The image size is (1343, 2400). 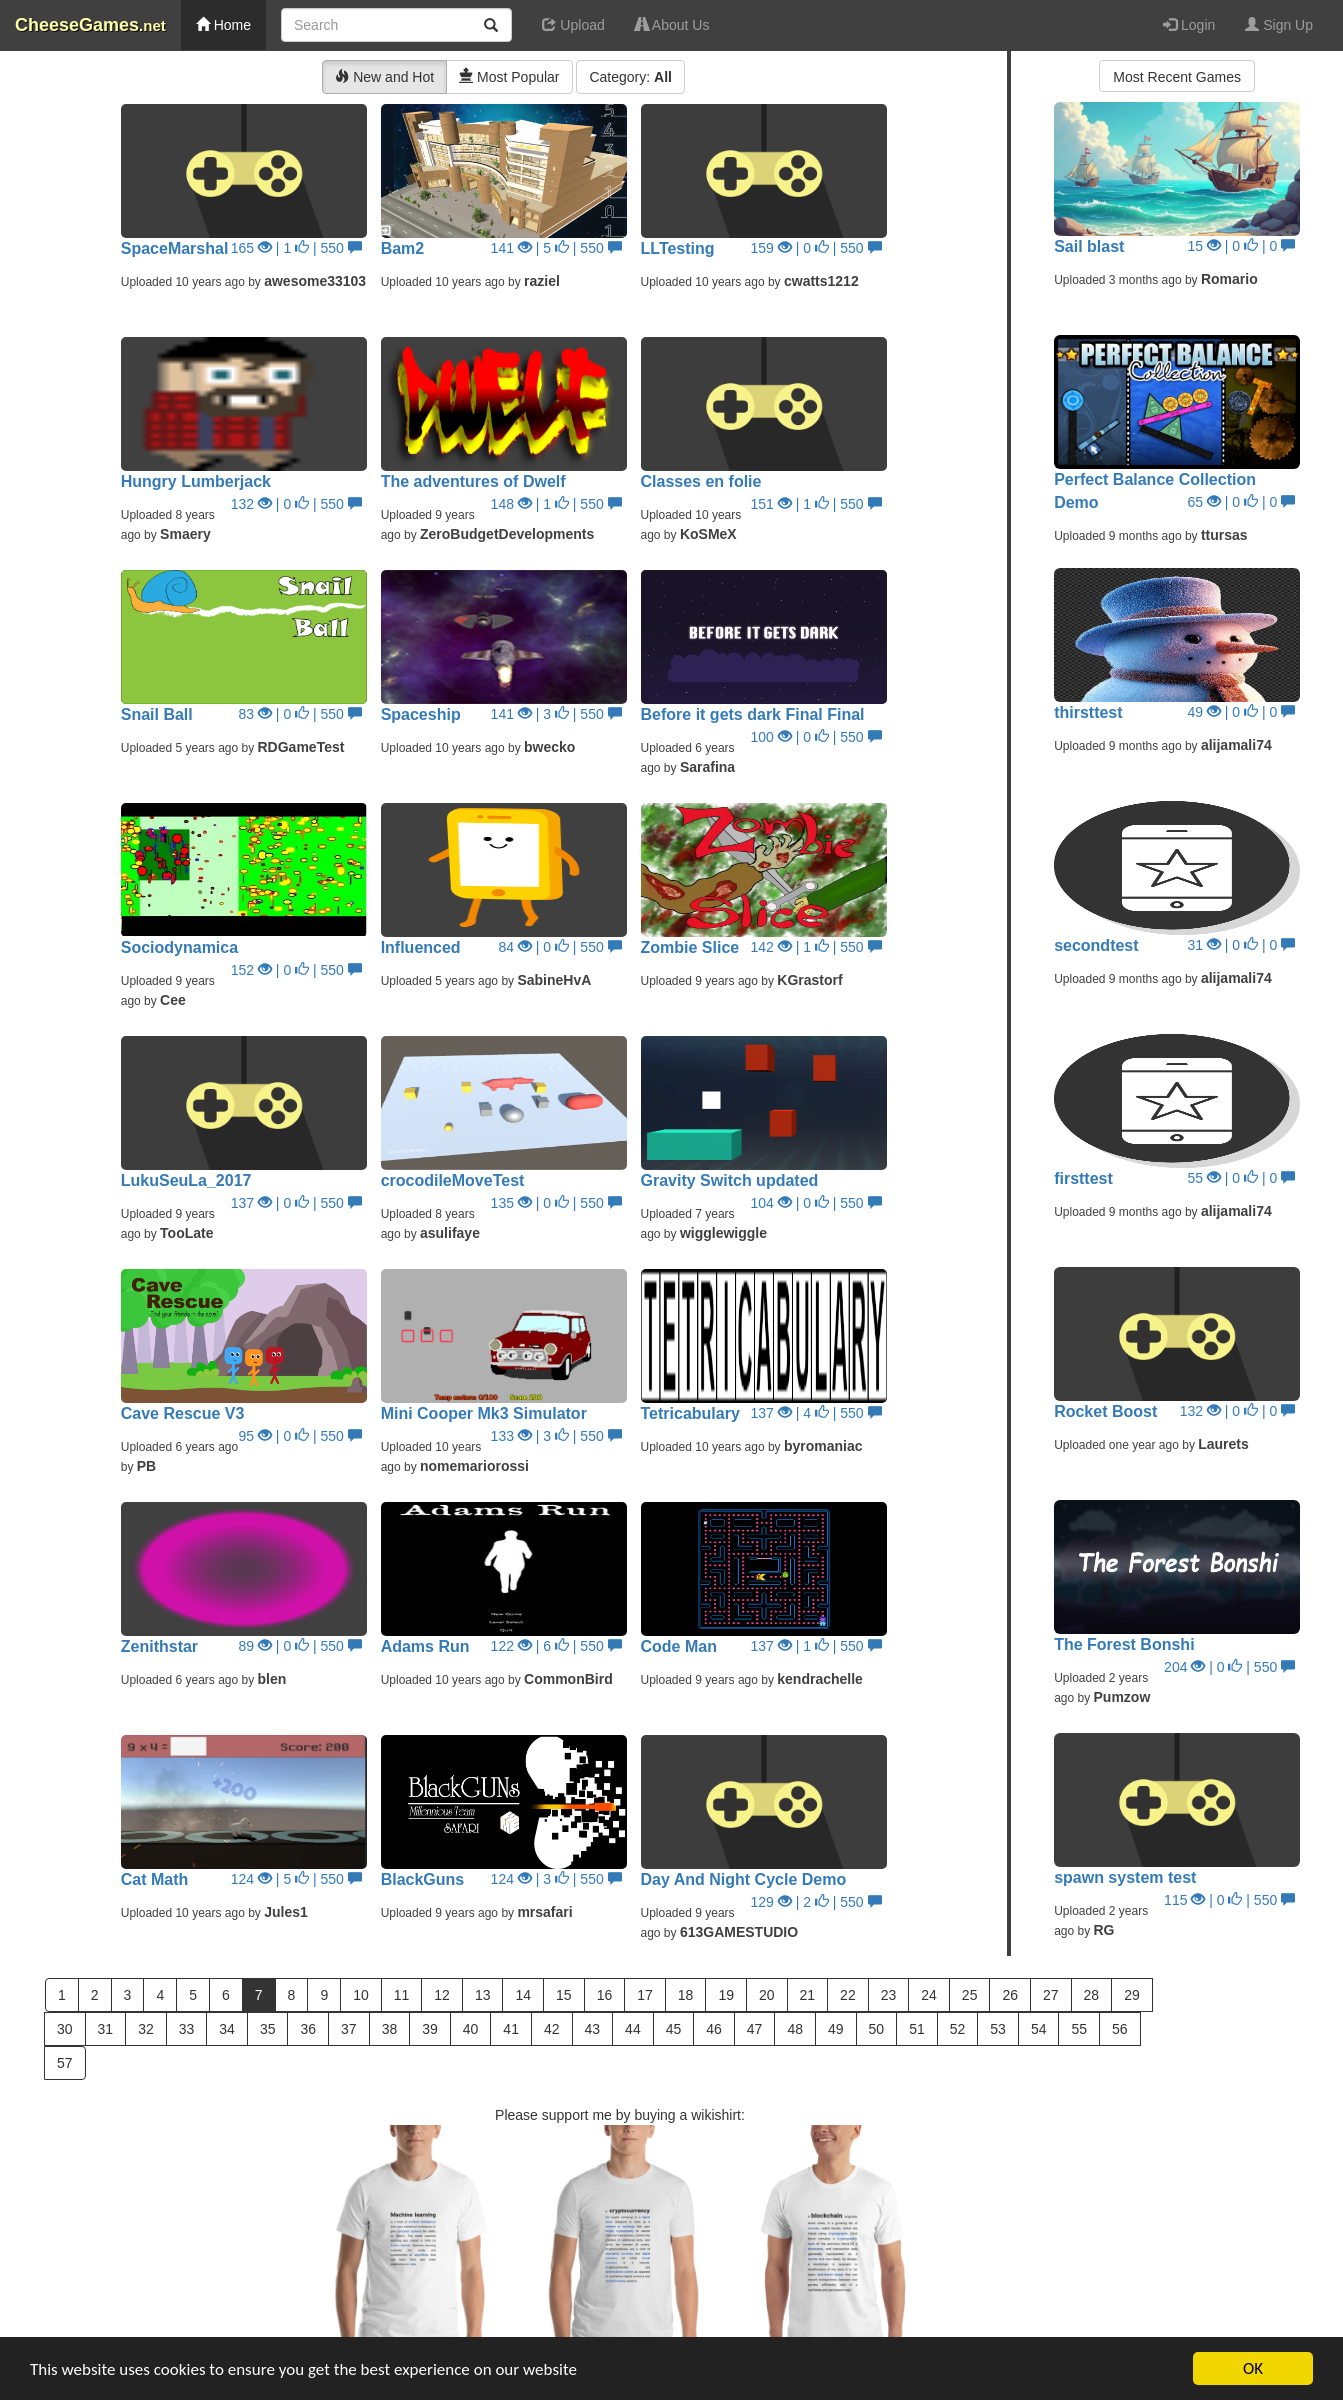 What do you see at coordinates (300, 714) in the screenshot?
I see `83 | 0 | 550` at bounding box center [300, 714].